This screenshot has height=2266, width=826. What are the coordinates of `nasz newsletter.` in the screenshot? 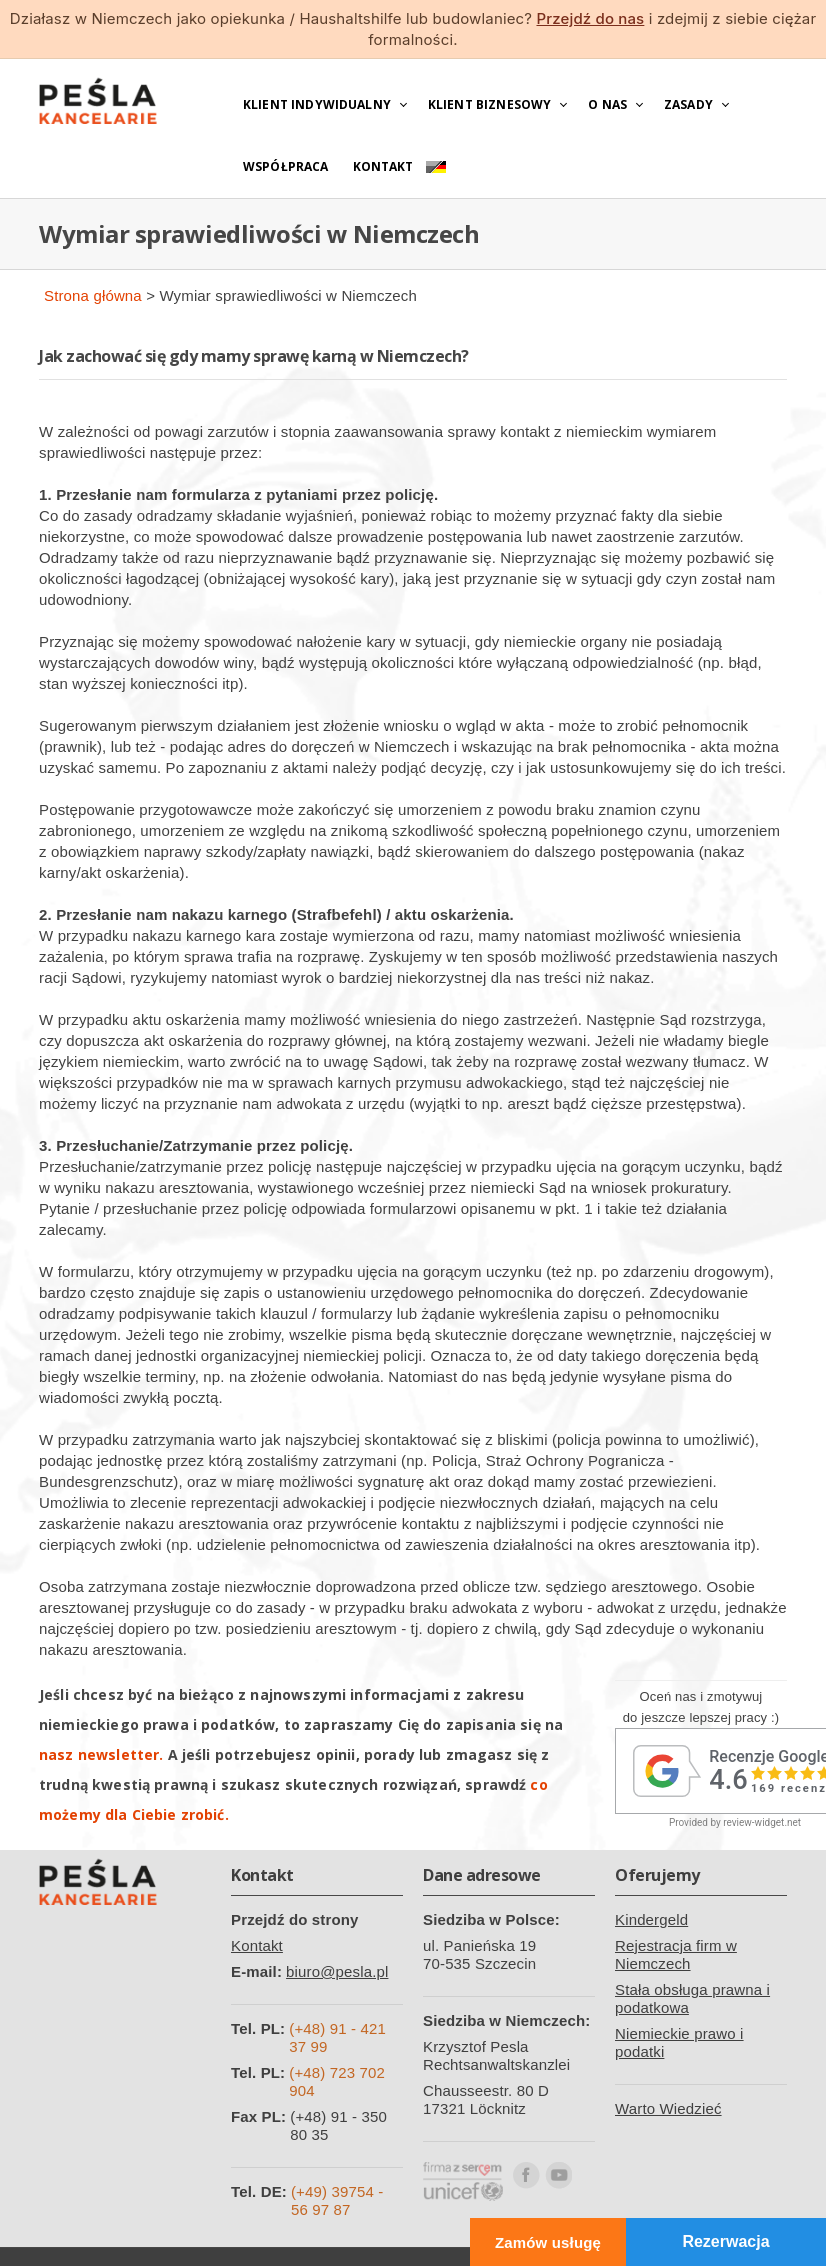 It's located at (101, 1754).